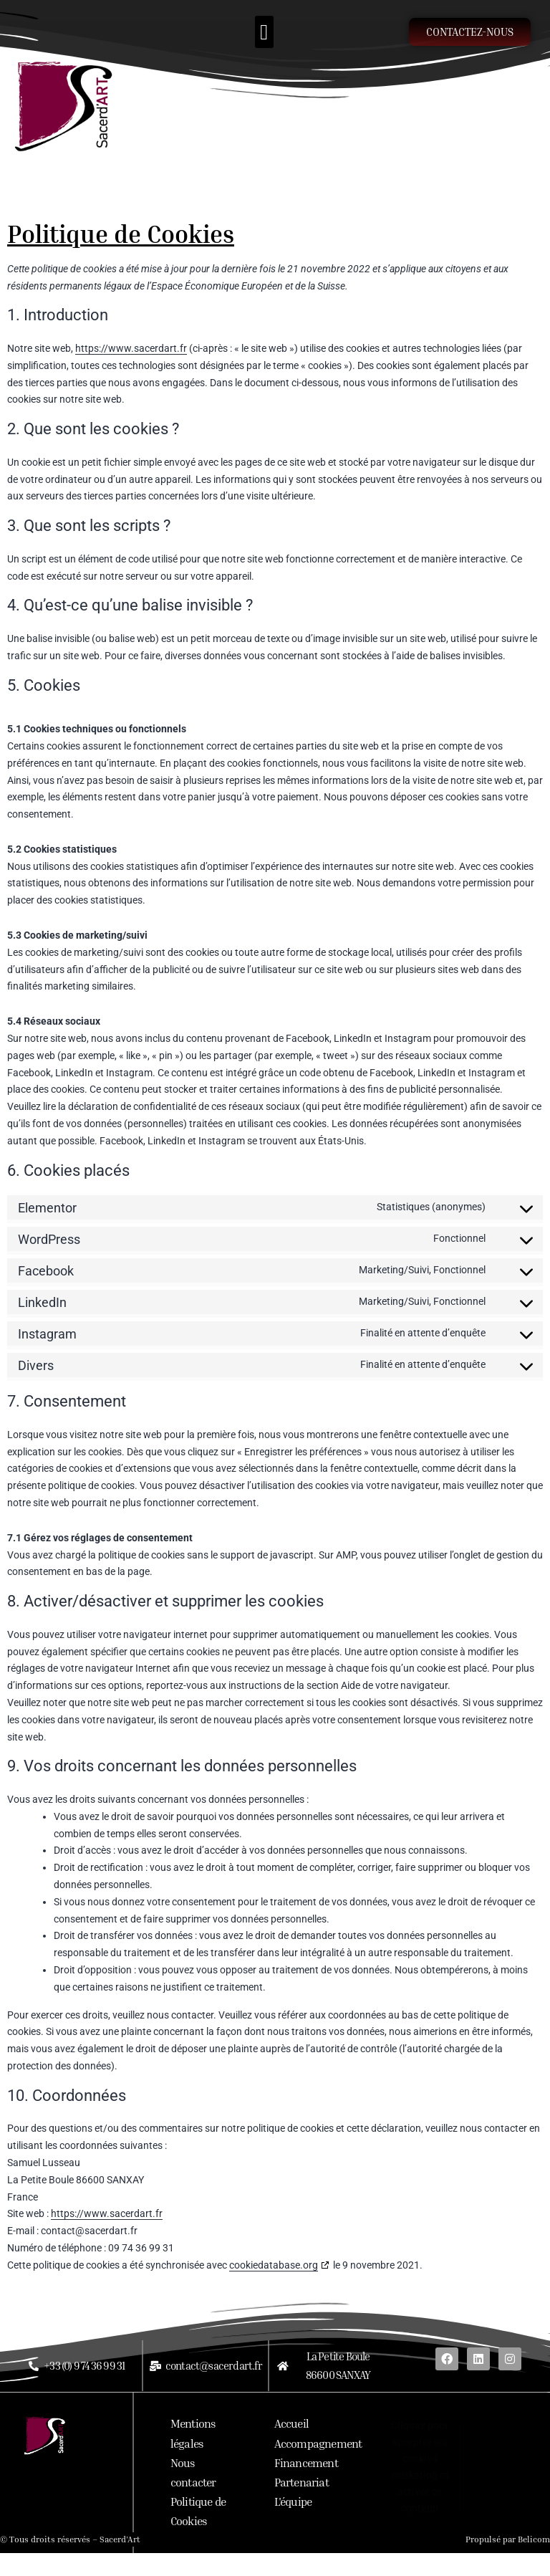 The image size is (550, 2576). Describe the element at coordinates (273, 2265) in the screenshot. I see `cookiedatabase.org` at that location.